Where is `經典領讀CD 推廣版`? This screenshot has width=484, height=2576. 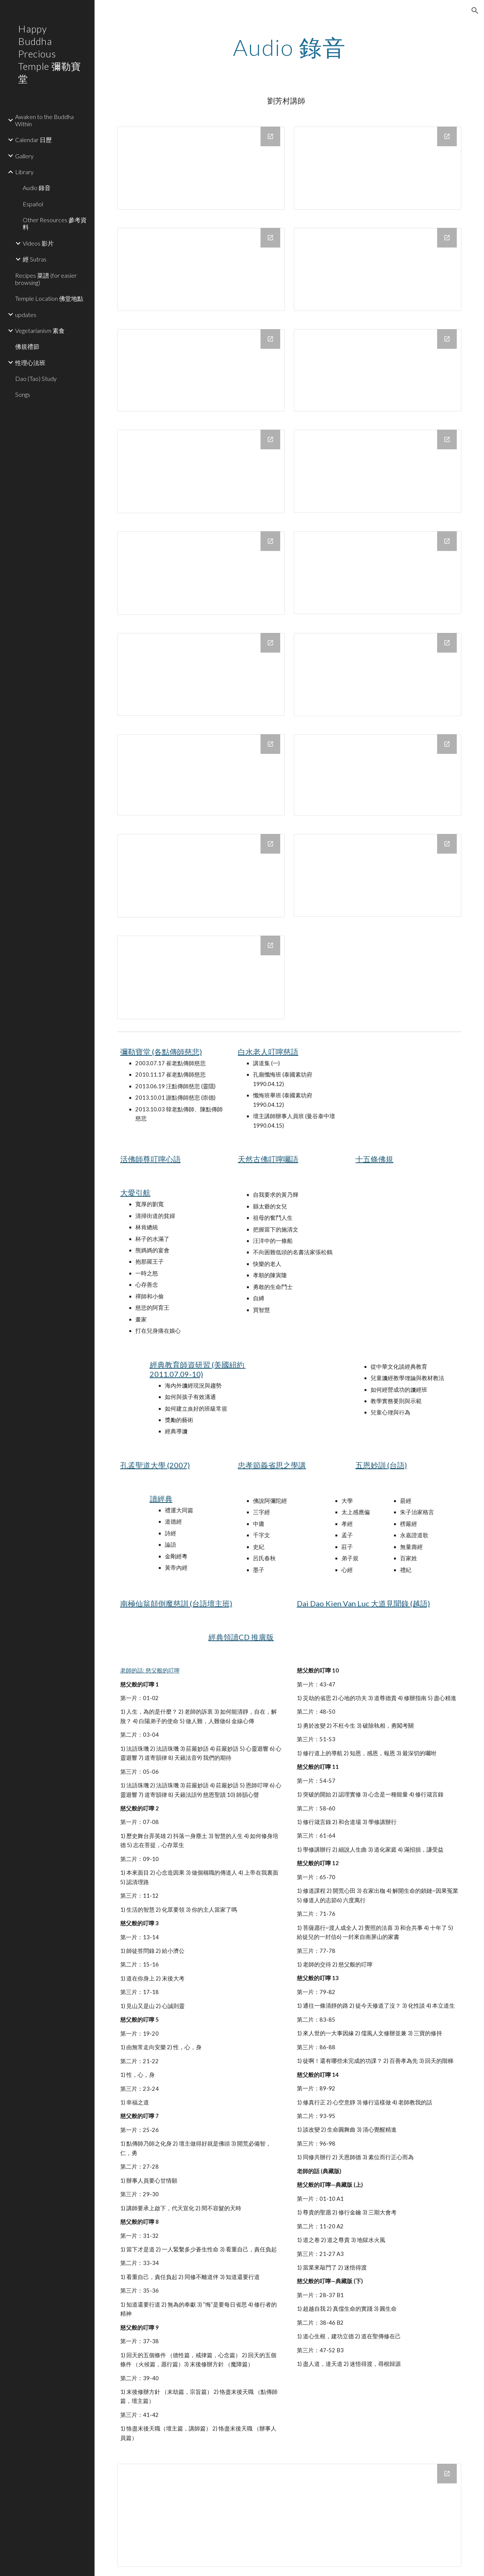 經典領讀CD 推廣版 is located at coordinates (241, 1637).